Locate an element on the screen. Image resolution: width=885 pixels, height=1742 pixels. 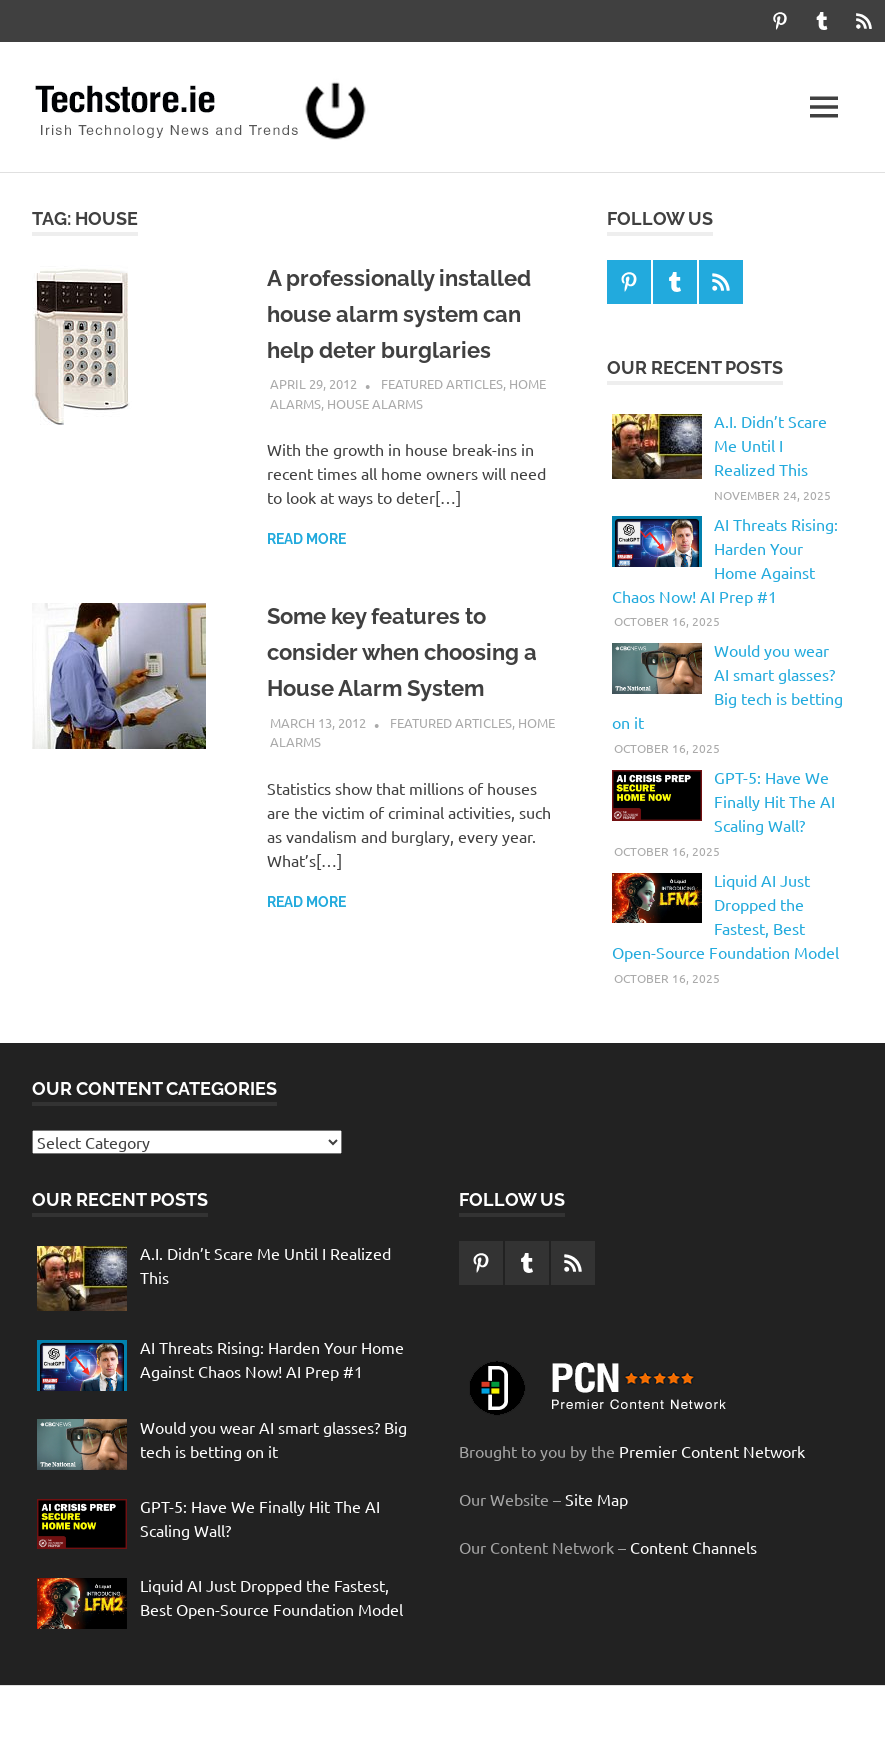
House Alarms is located at coordinates (375, 403).